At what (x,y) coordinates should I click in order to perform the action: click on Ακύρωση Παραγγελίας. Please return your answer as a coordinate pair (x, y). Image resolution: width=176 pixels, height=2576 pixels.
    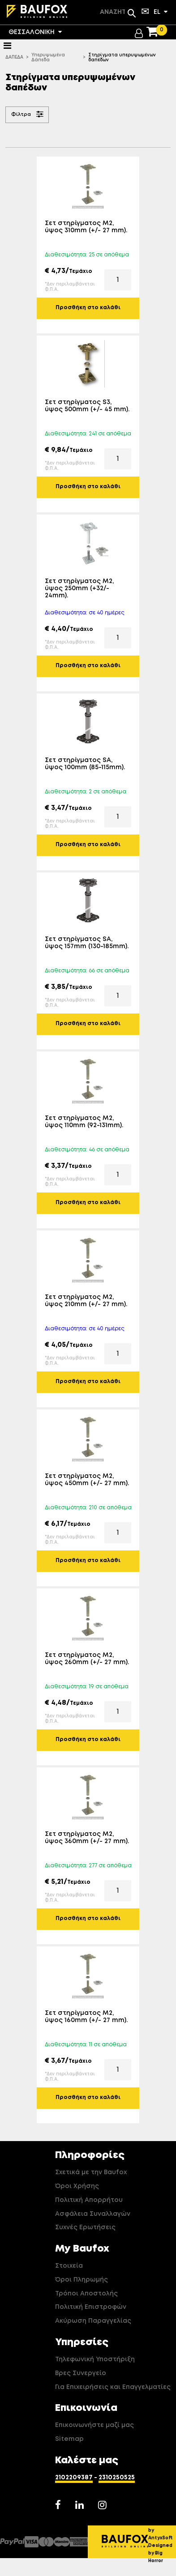
    Looking at the image, I should click on (93, 2321).